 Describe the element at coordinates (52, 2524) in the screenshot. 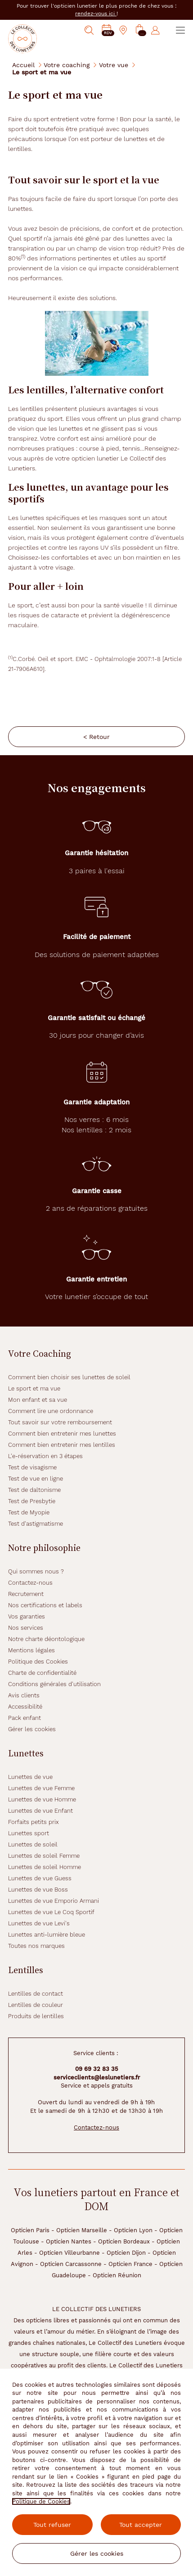

I see `Tout refuser` at that location.